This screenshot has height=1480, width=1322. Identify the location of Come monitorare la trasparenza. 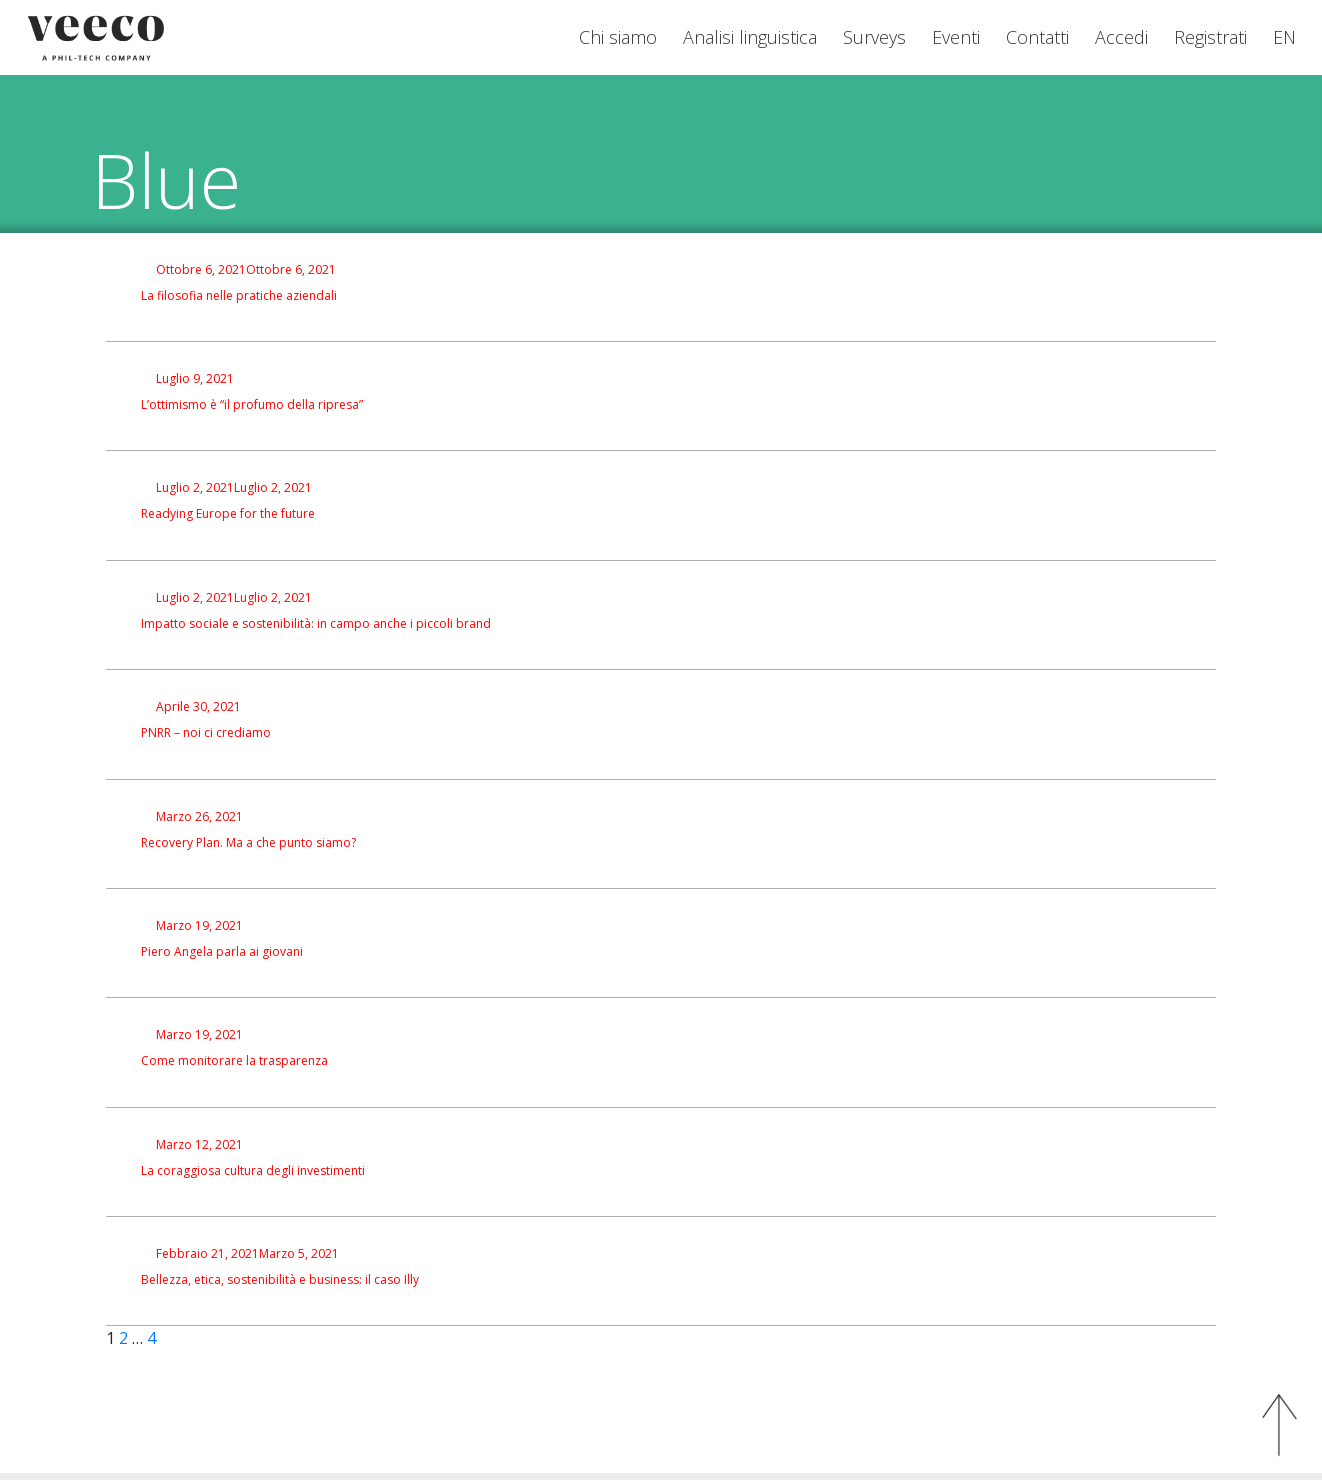
(234, 1061).